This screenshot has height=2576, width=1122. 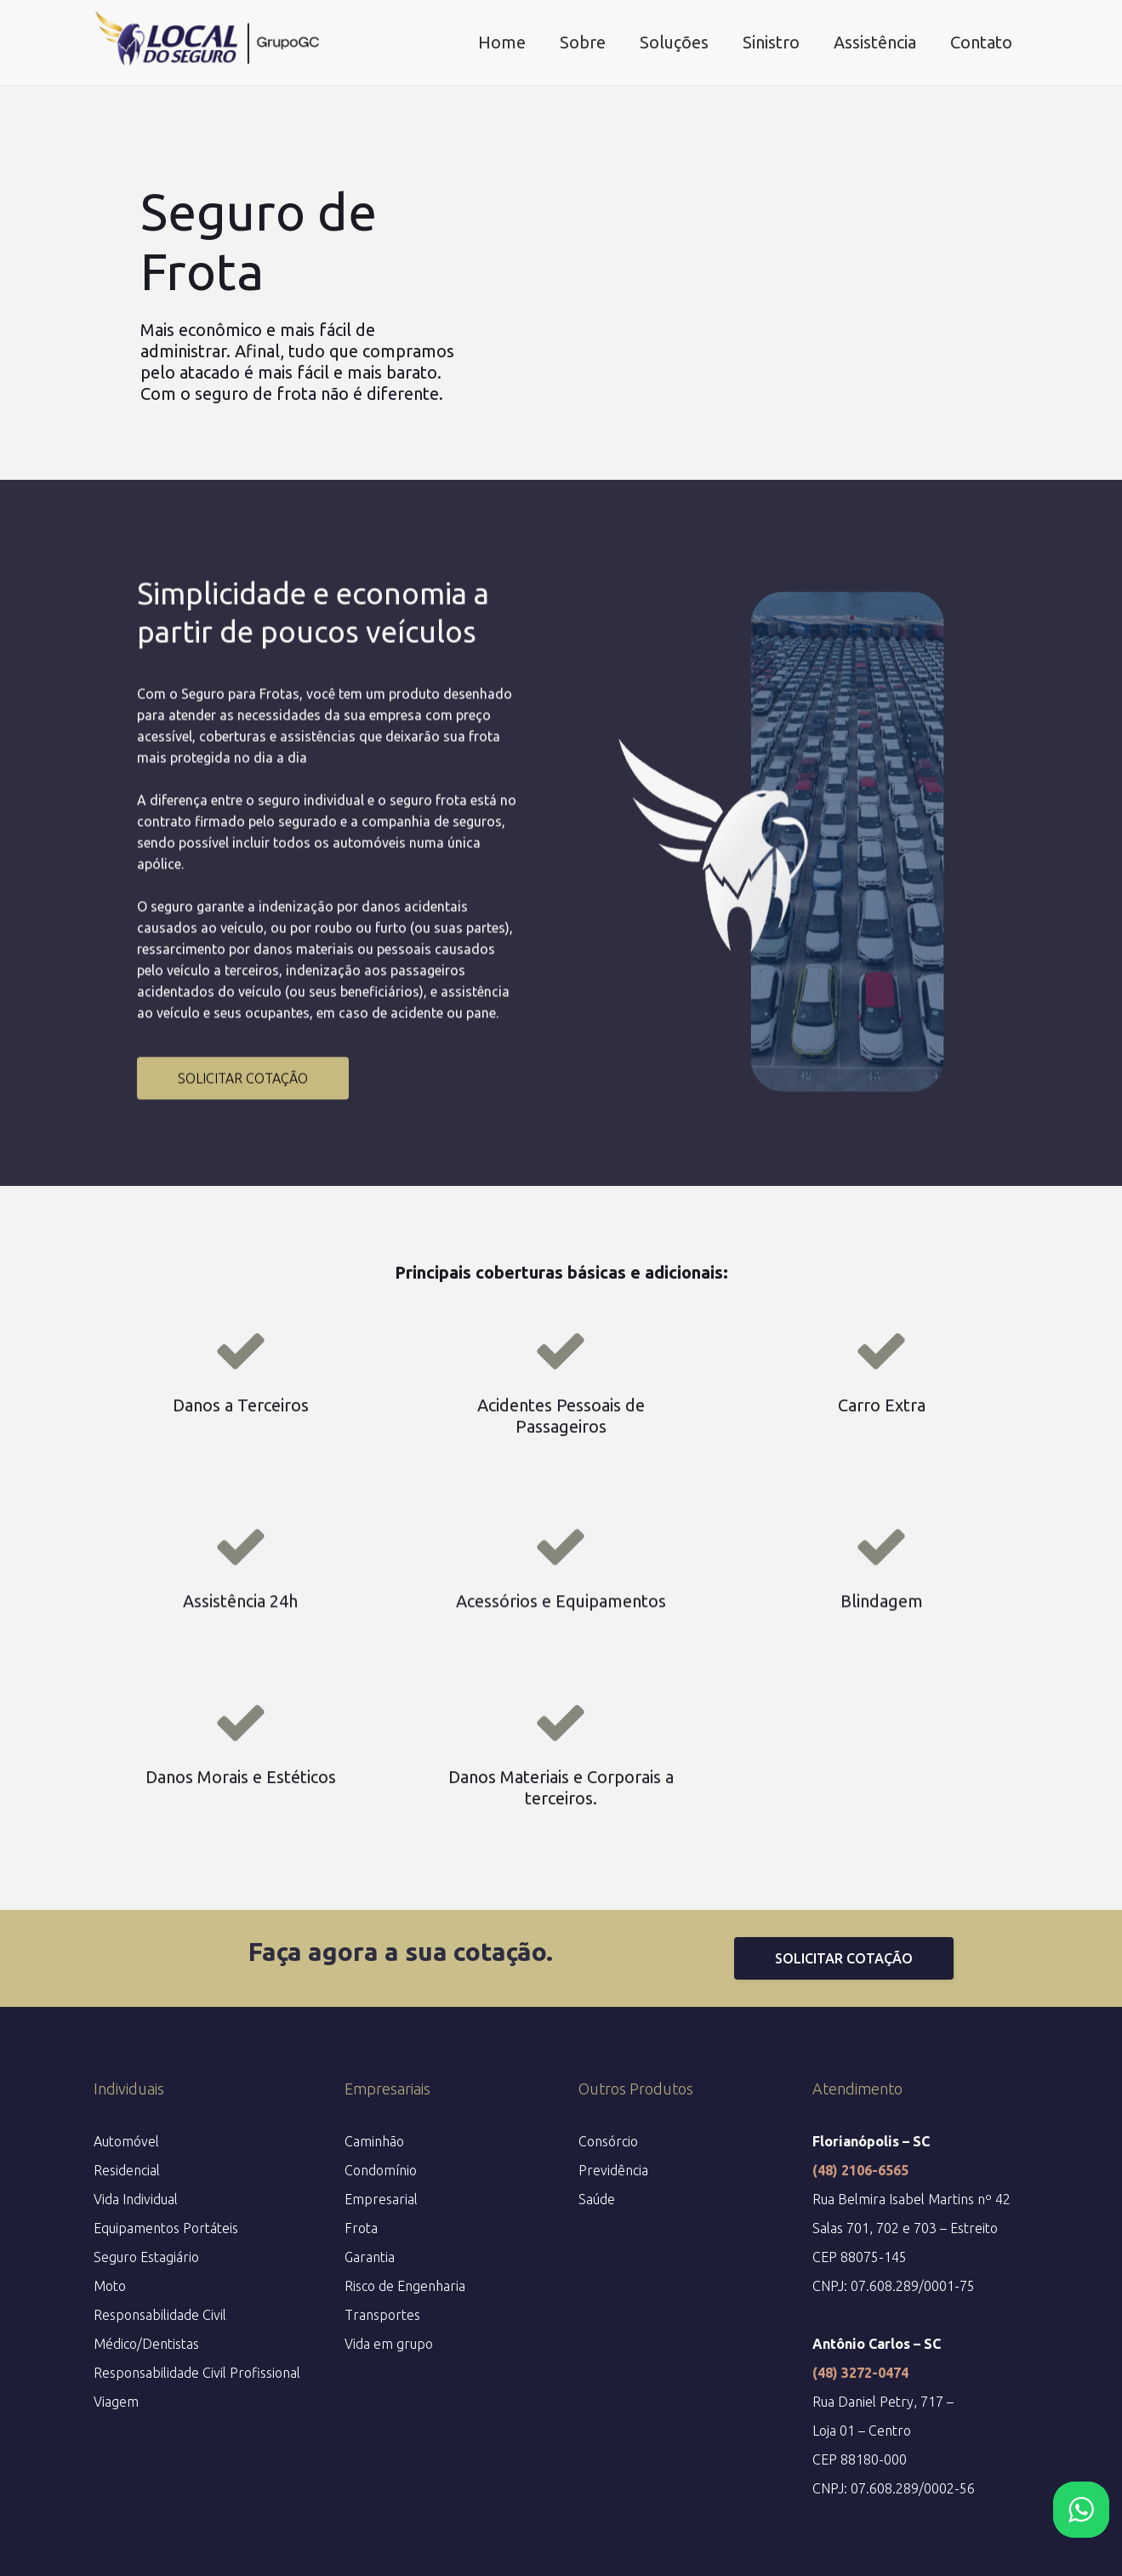 I want to click on Moto, so click(x=110, y=2286).